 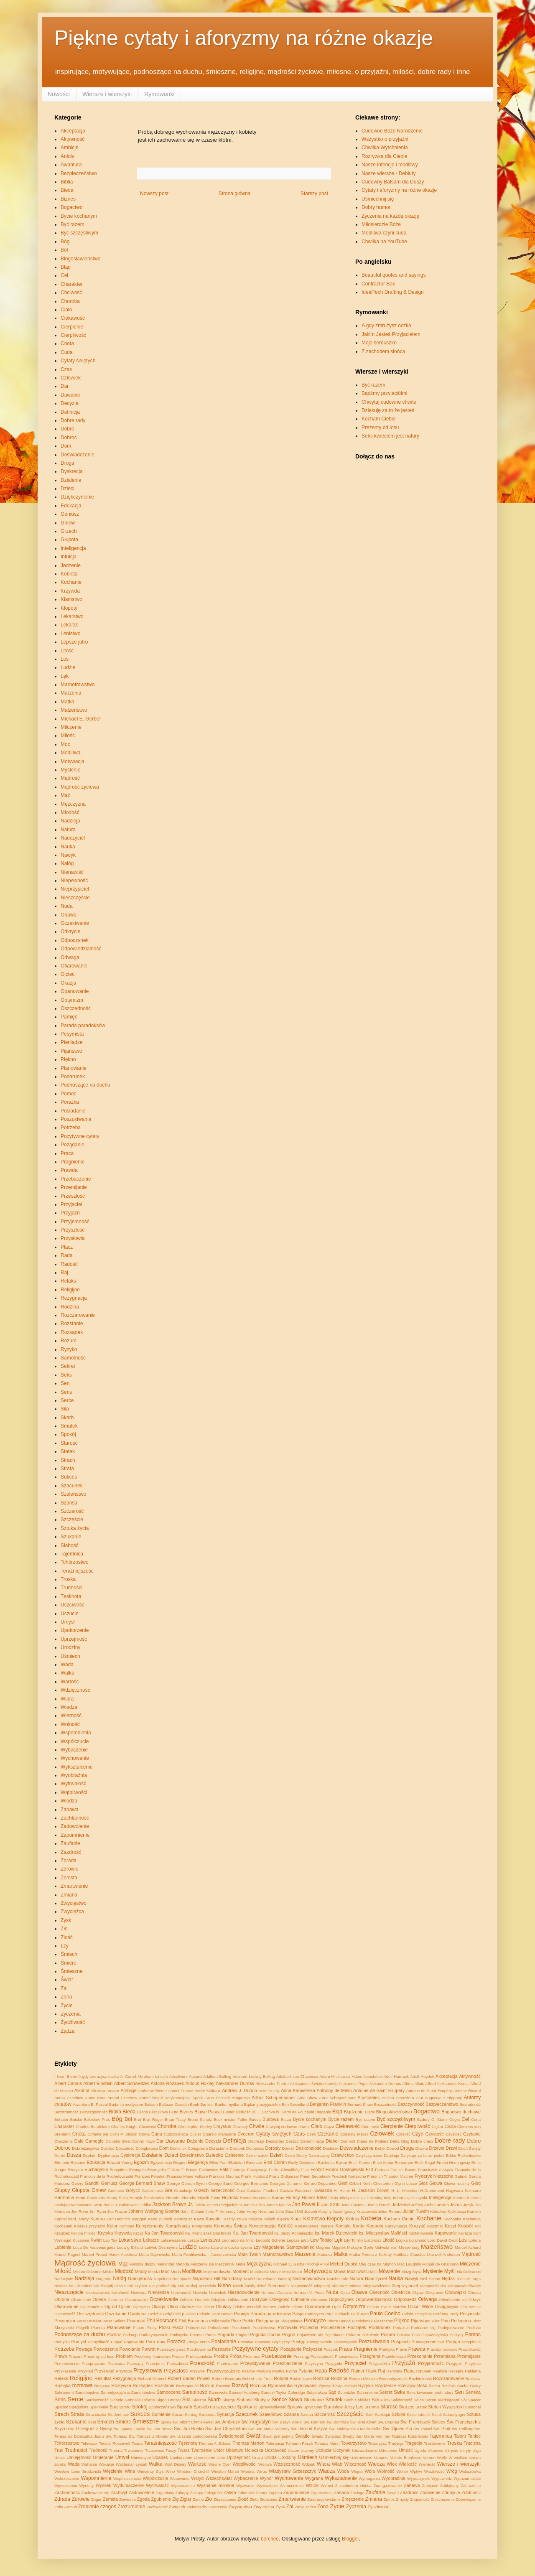 What do you see at coordinates (291, 2321) in the screenshot?
I see `Pielęgniarka` at bounding box center [291, 2321].